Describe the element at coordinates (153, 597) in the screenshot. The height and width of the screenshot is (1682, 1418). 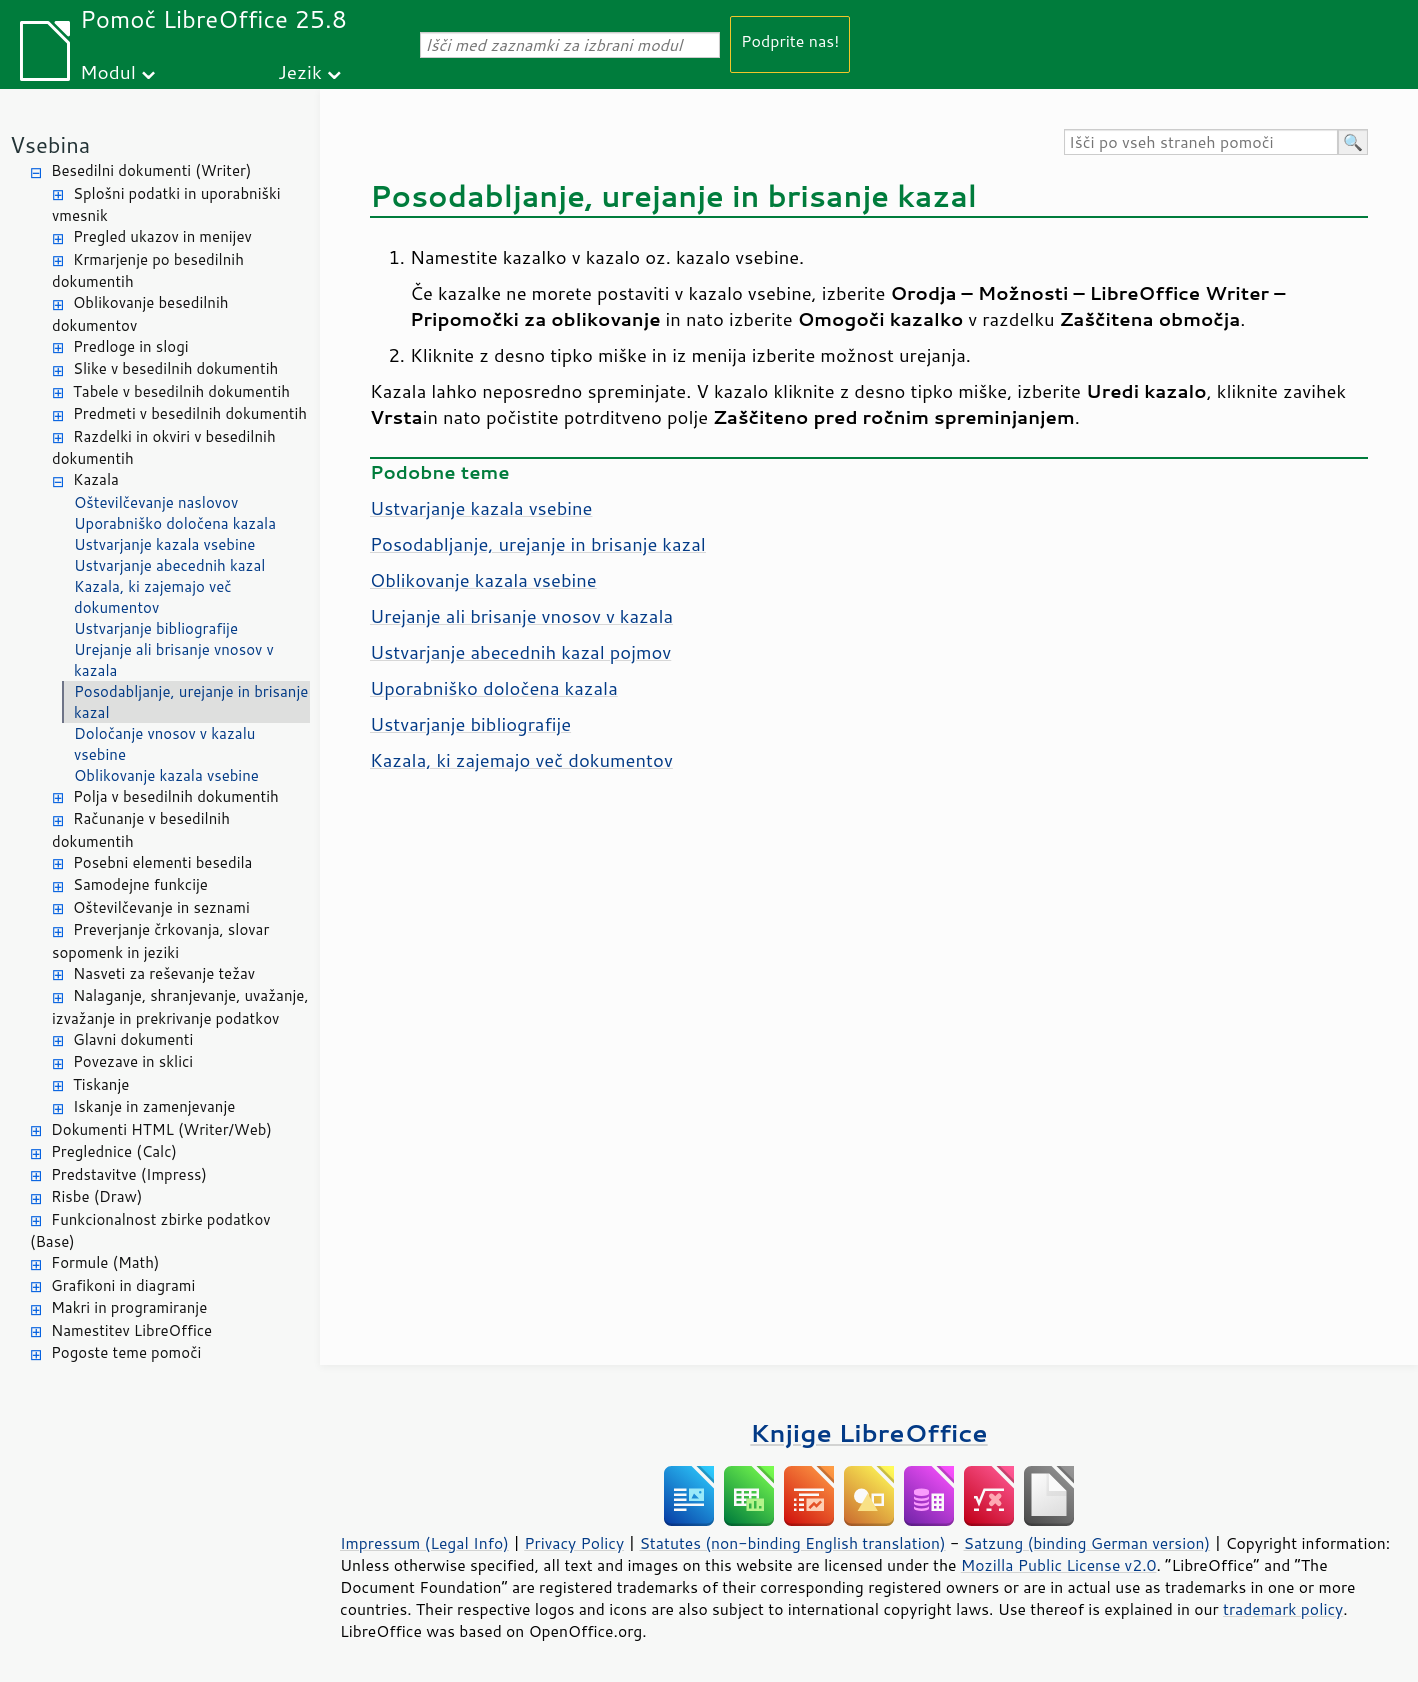
I see `Kazala, ki zajemajo več dokumentov` at that location.